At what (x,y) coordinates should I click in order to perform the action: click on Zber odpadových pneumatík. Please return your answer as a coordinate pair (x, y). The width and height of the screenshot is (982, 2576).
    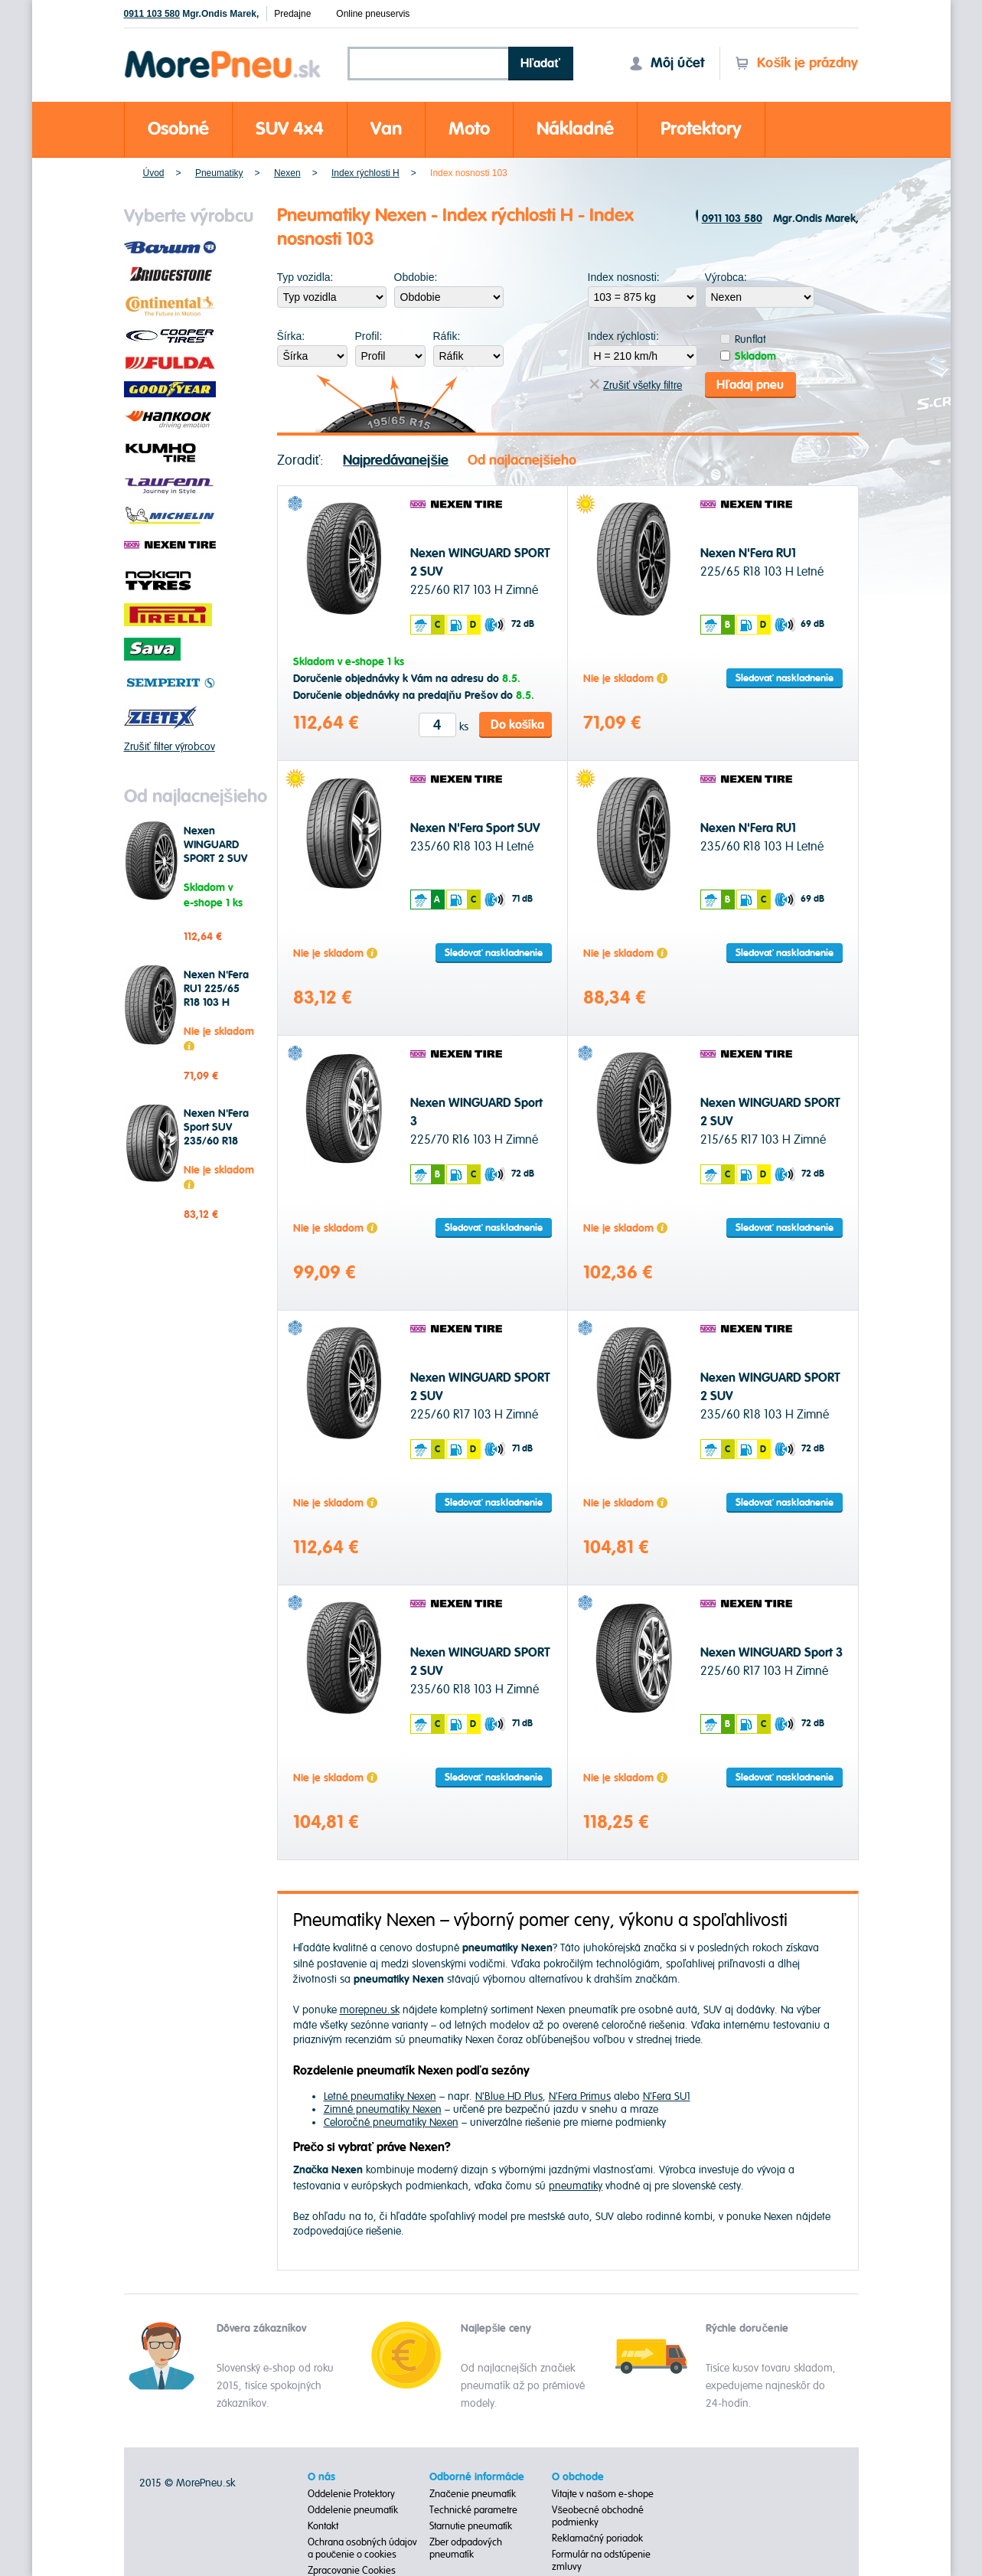
    Looking at the image, I should click on (465, 2547).